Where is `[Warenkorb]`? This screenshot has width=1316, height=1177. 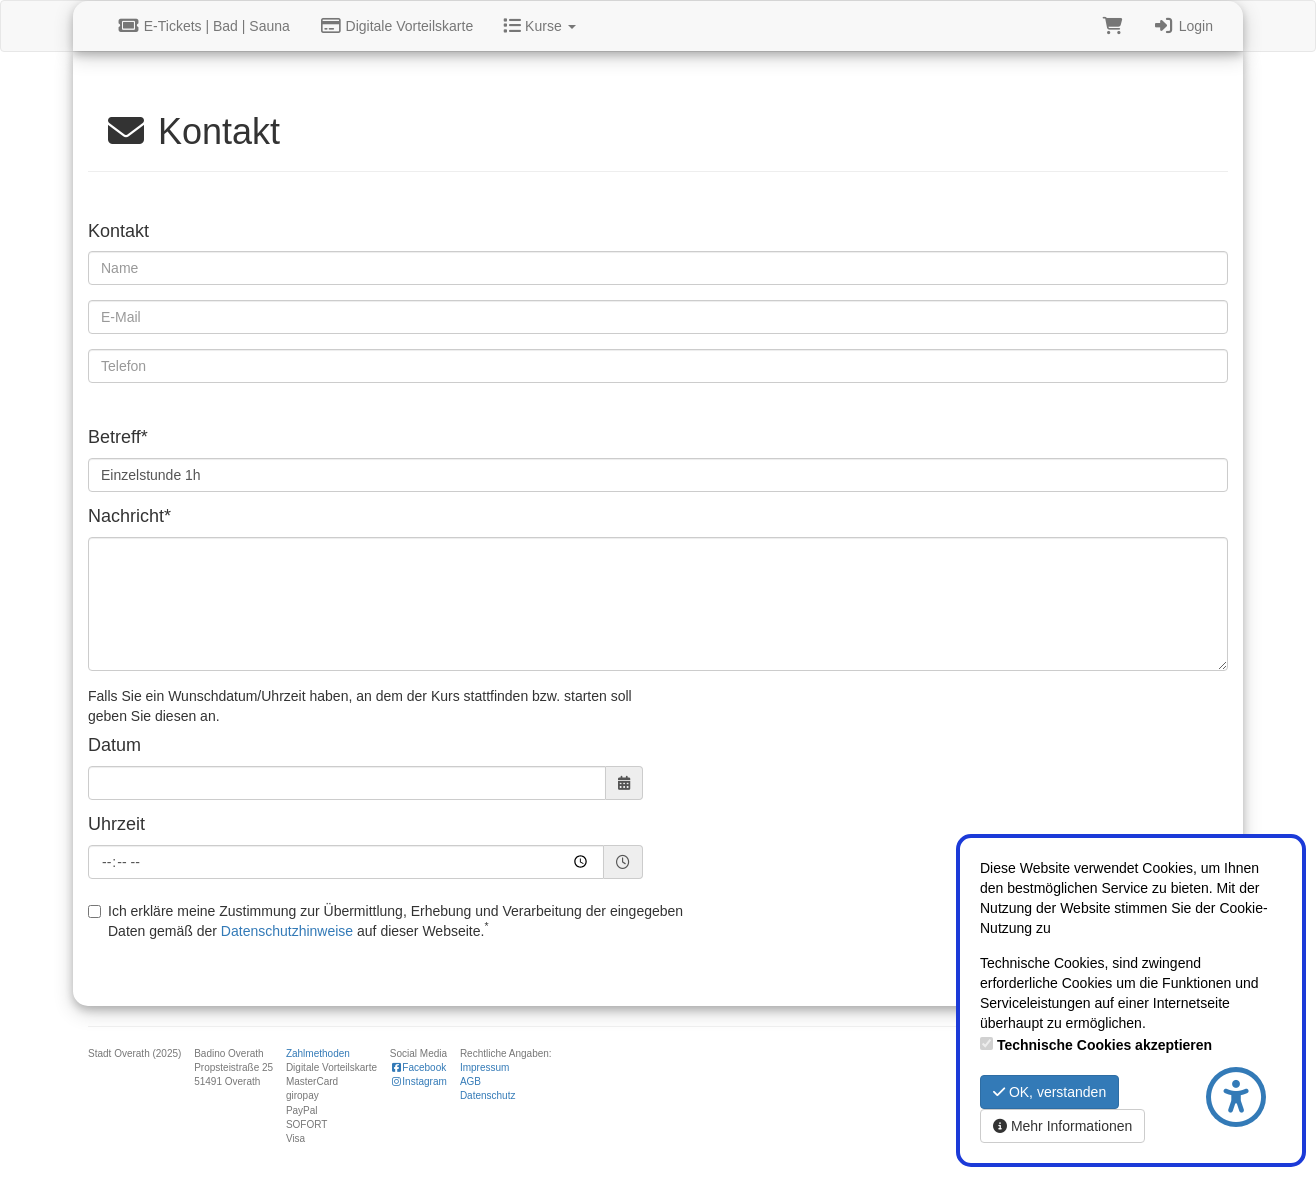 [Warenkorb] is located at coordinates (1113, 26).